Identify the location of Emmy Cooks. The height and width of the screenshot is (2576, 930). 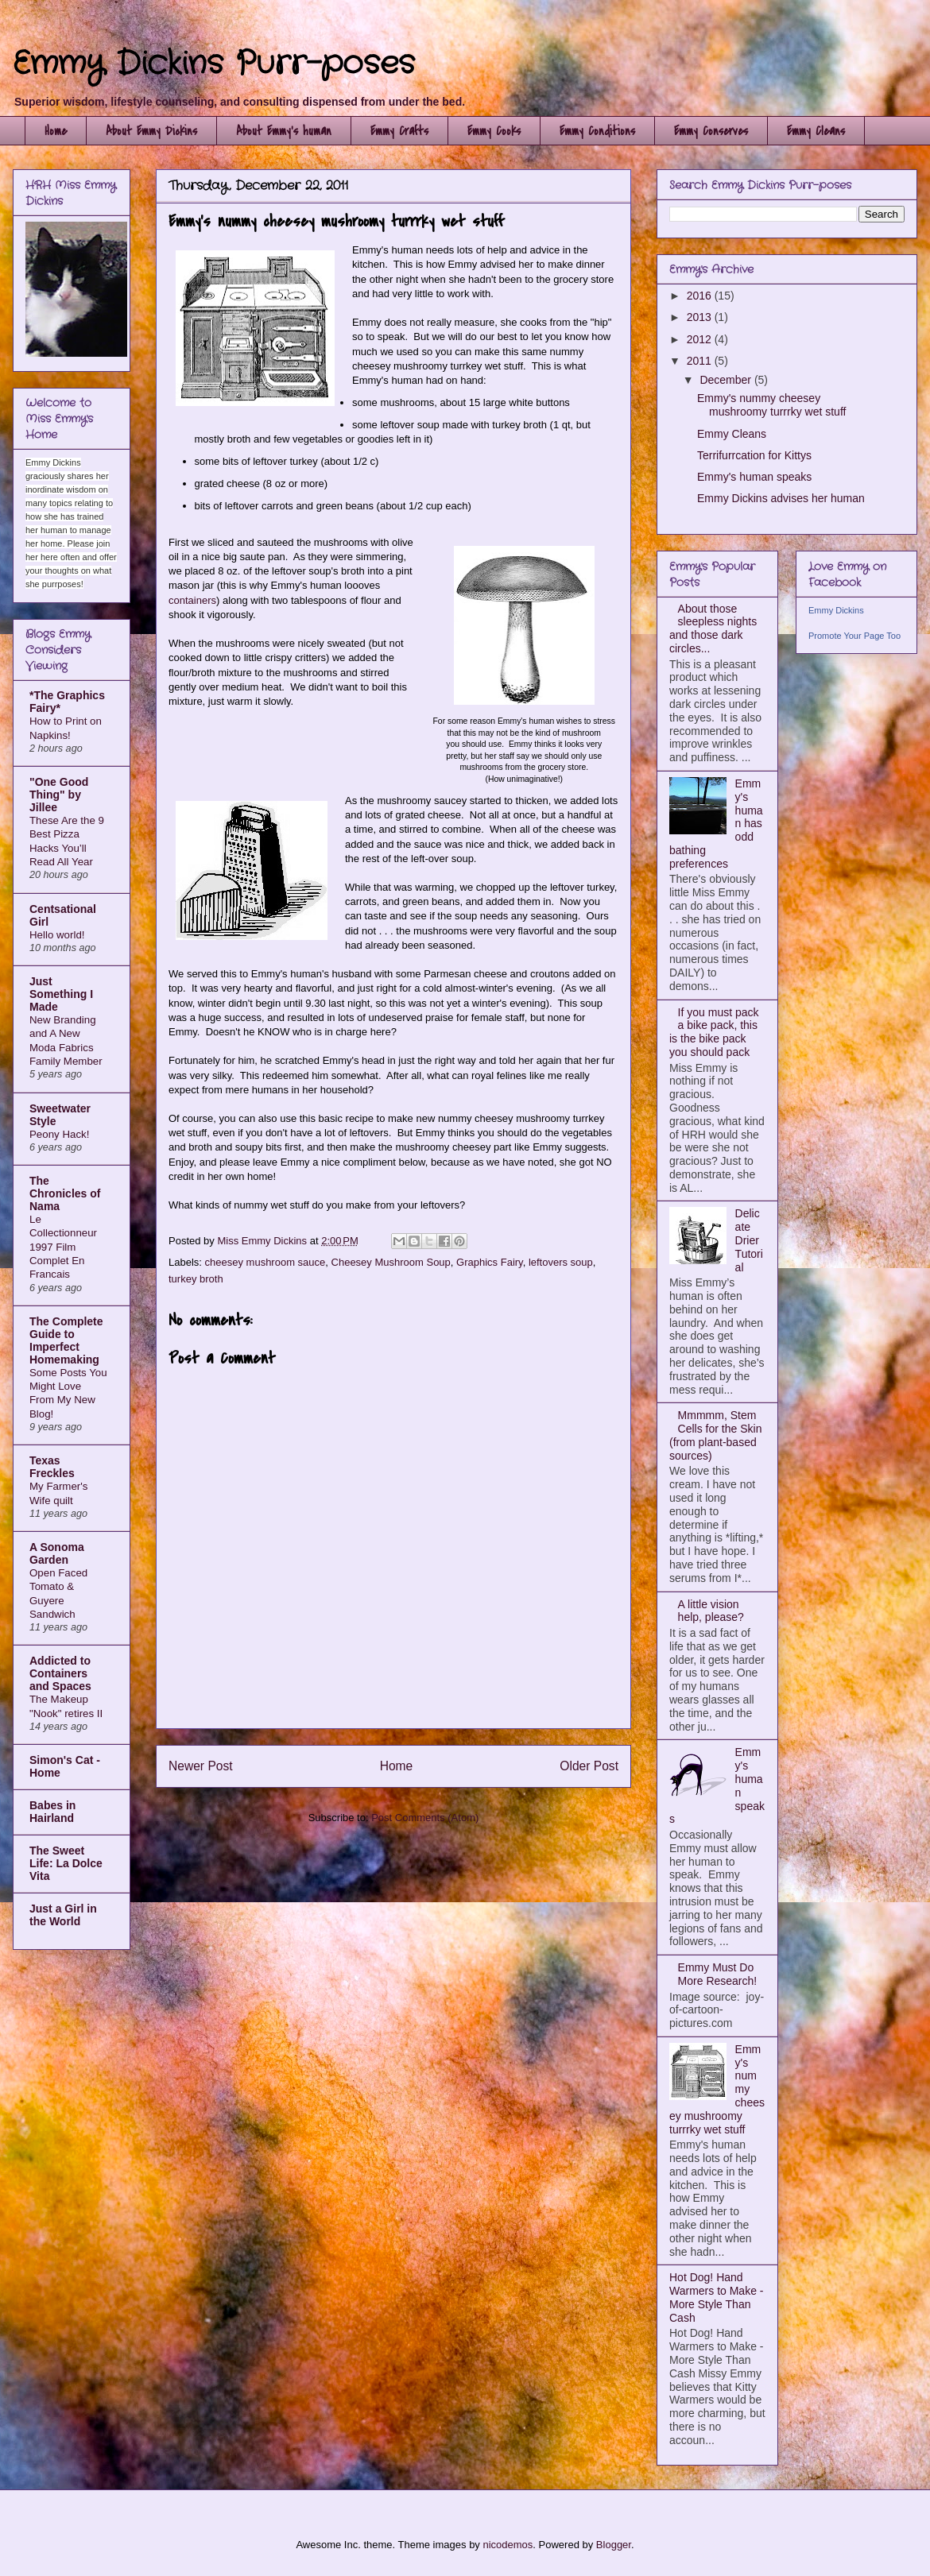
(494, 131).